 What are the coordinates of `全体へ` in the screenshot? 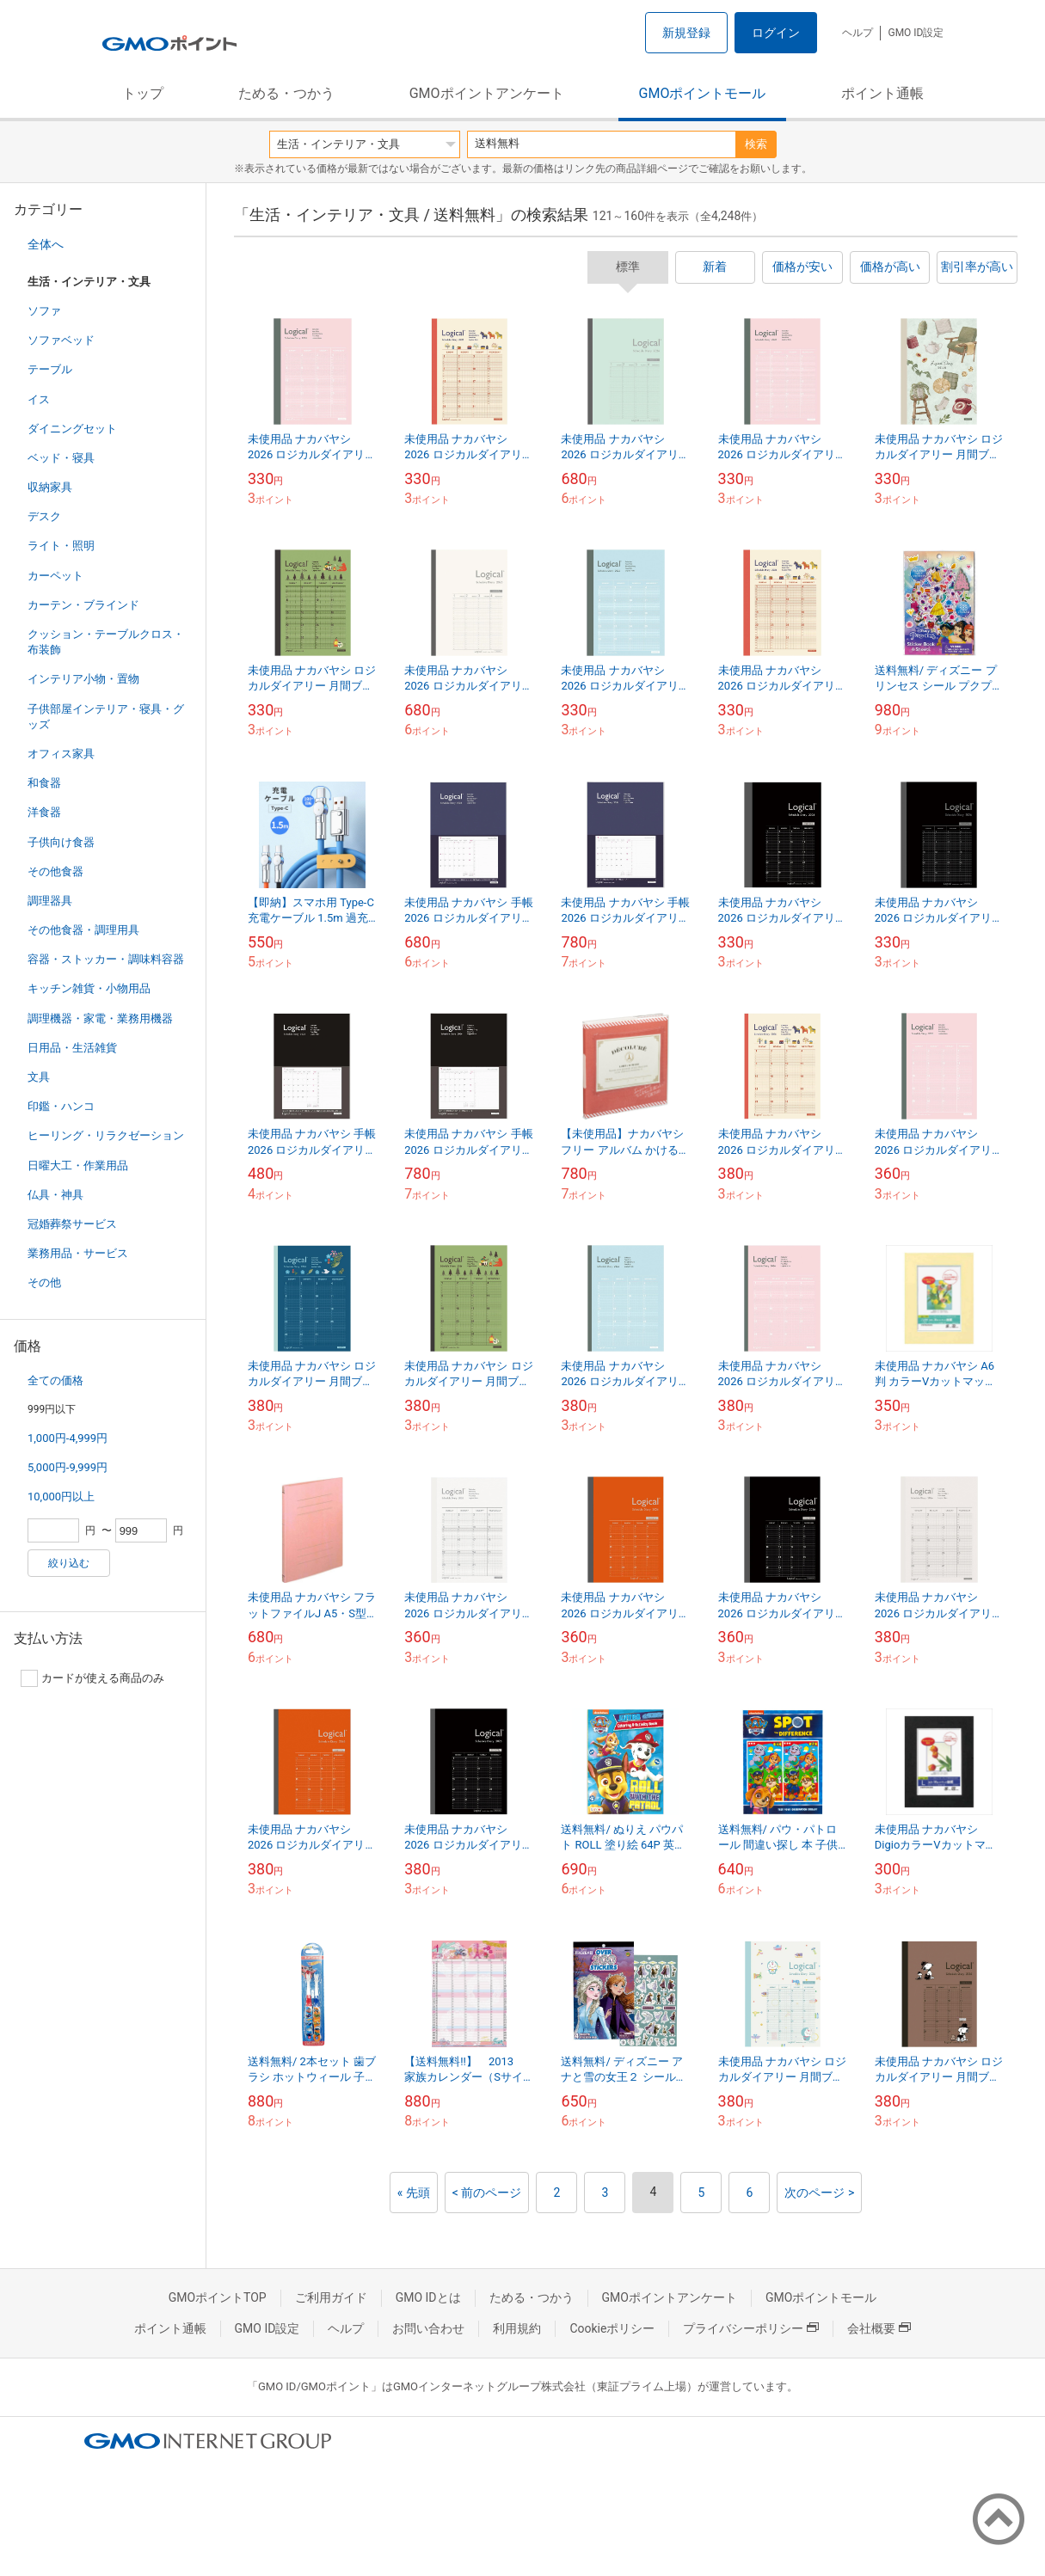 It's located at (46, 244).